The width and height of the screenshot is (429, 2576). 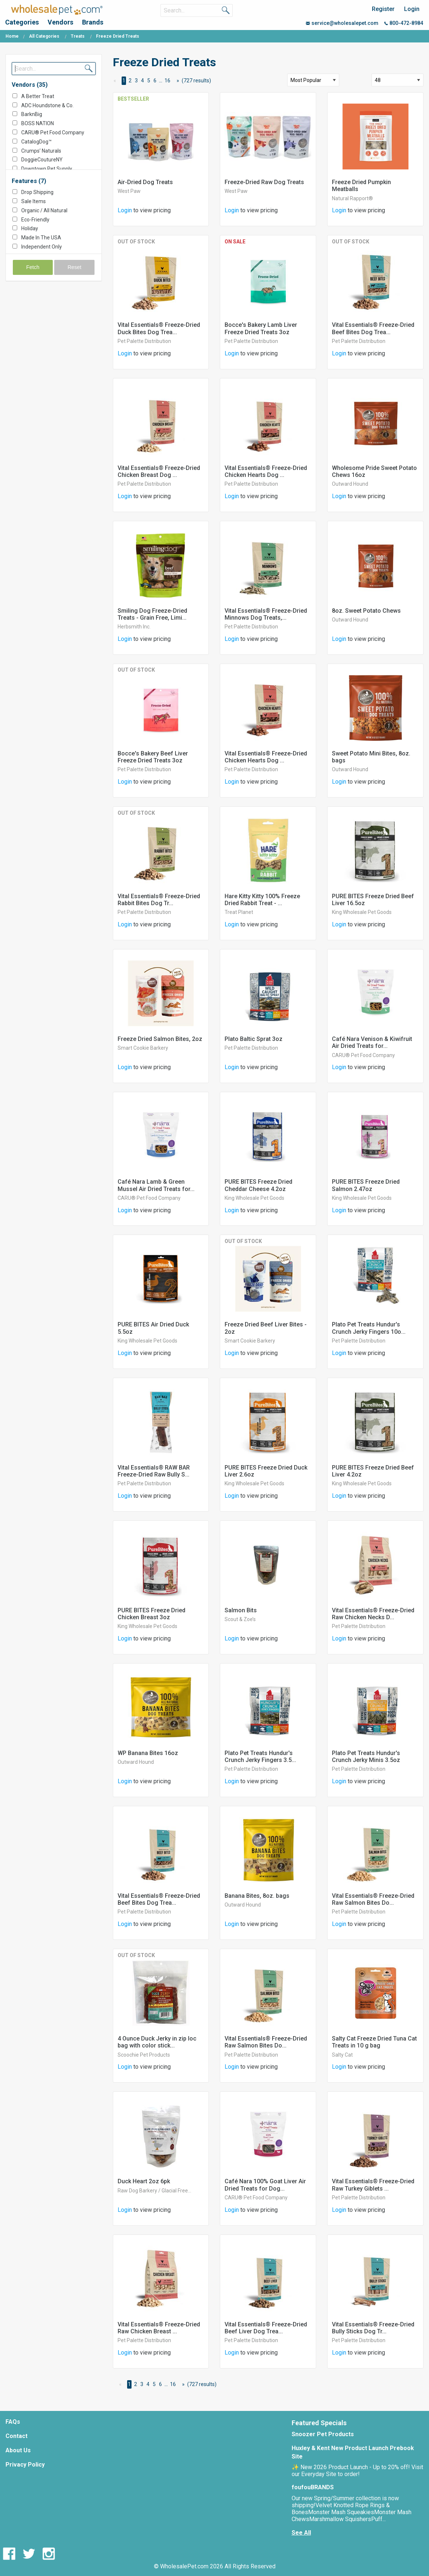 What do you see at coordinates (18, 2450) in the screenshot?
I see `About Us` at bounding box center [18, 2450].